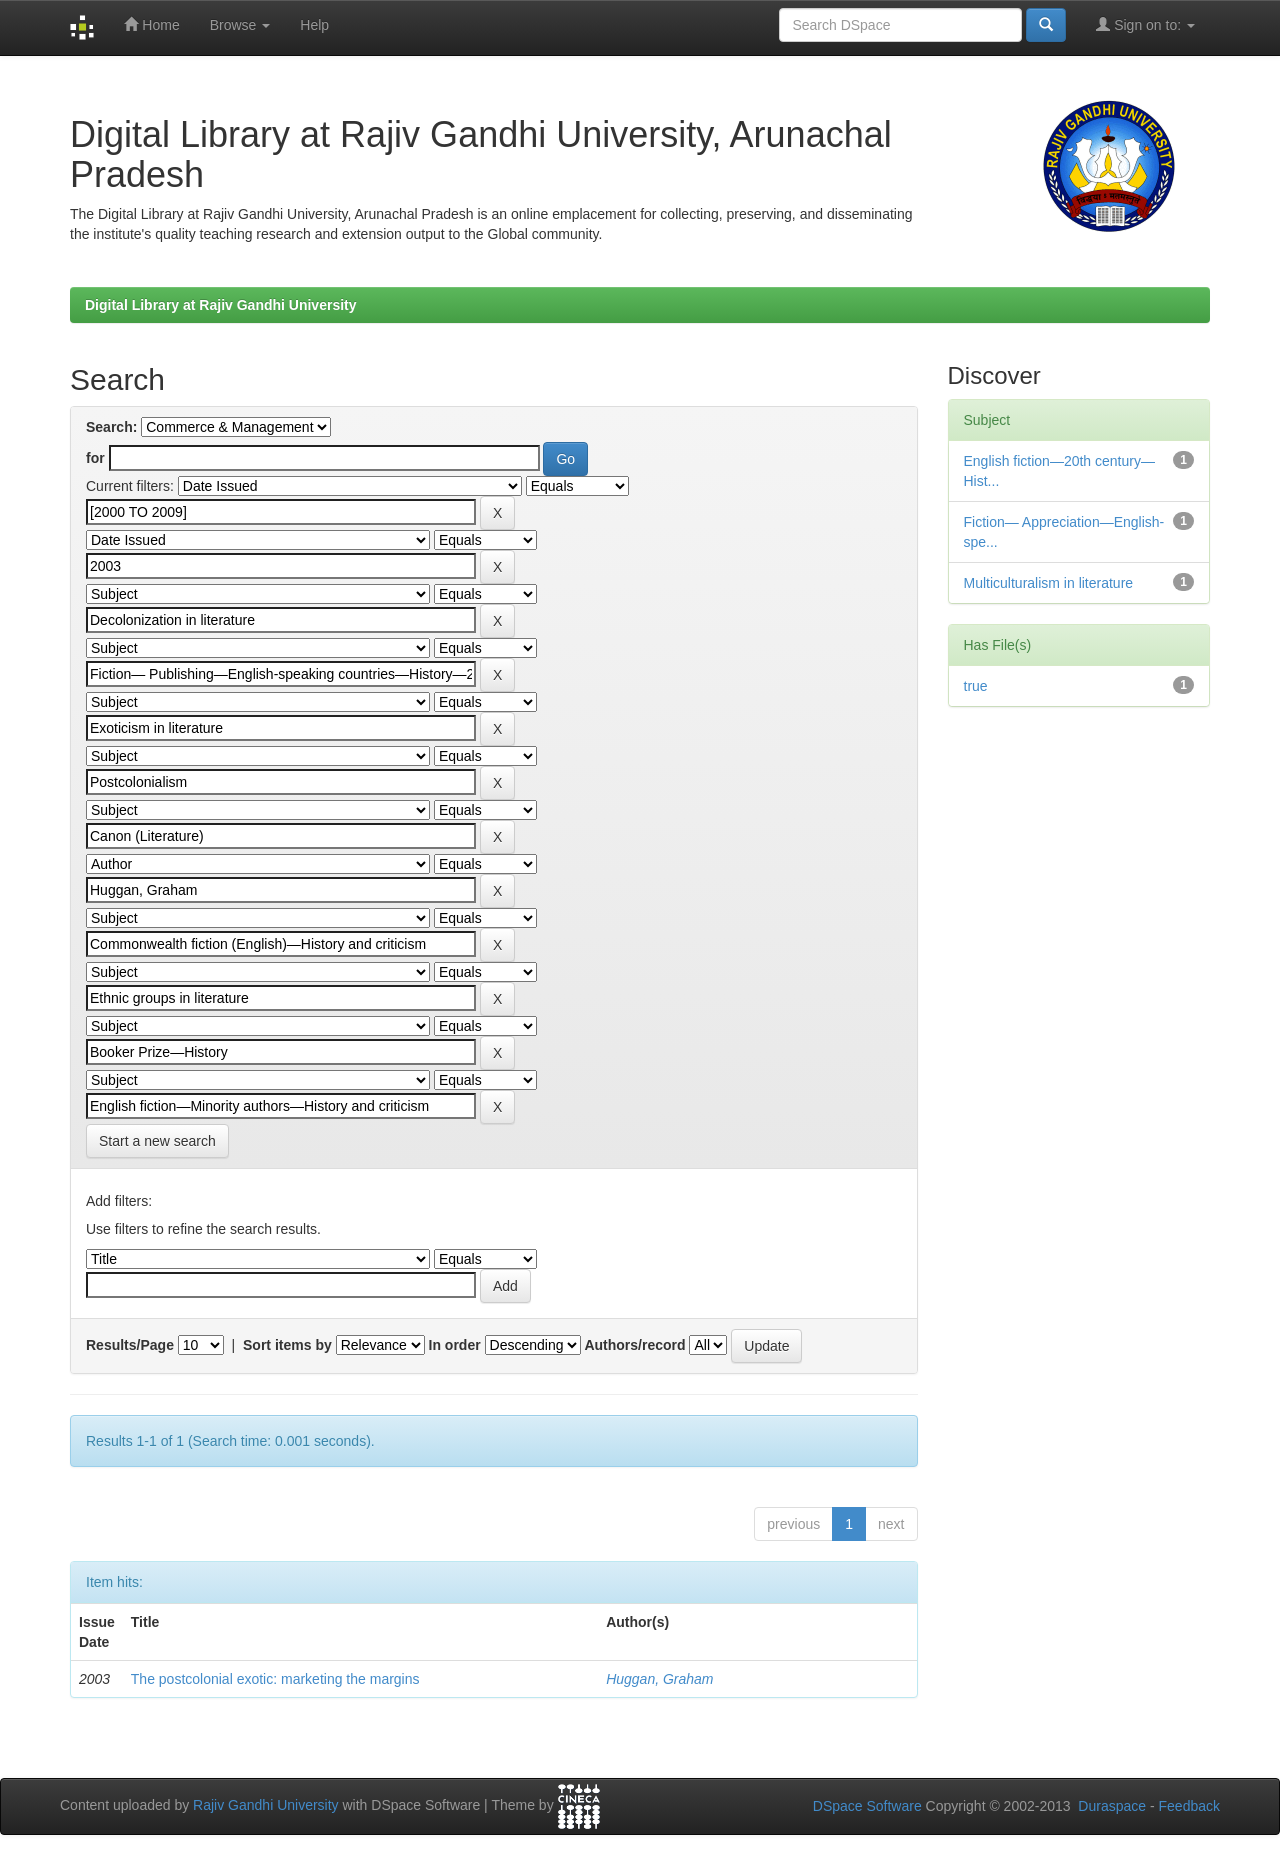 The image size is (1280, 1855). What do you see at coordinates (151, 24) in the screenshot?
I see `Home` at bounding box center [151, 24].